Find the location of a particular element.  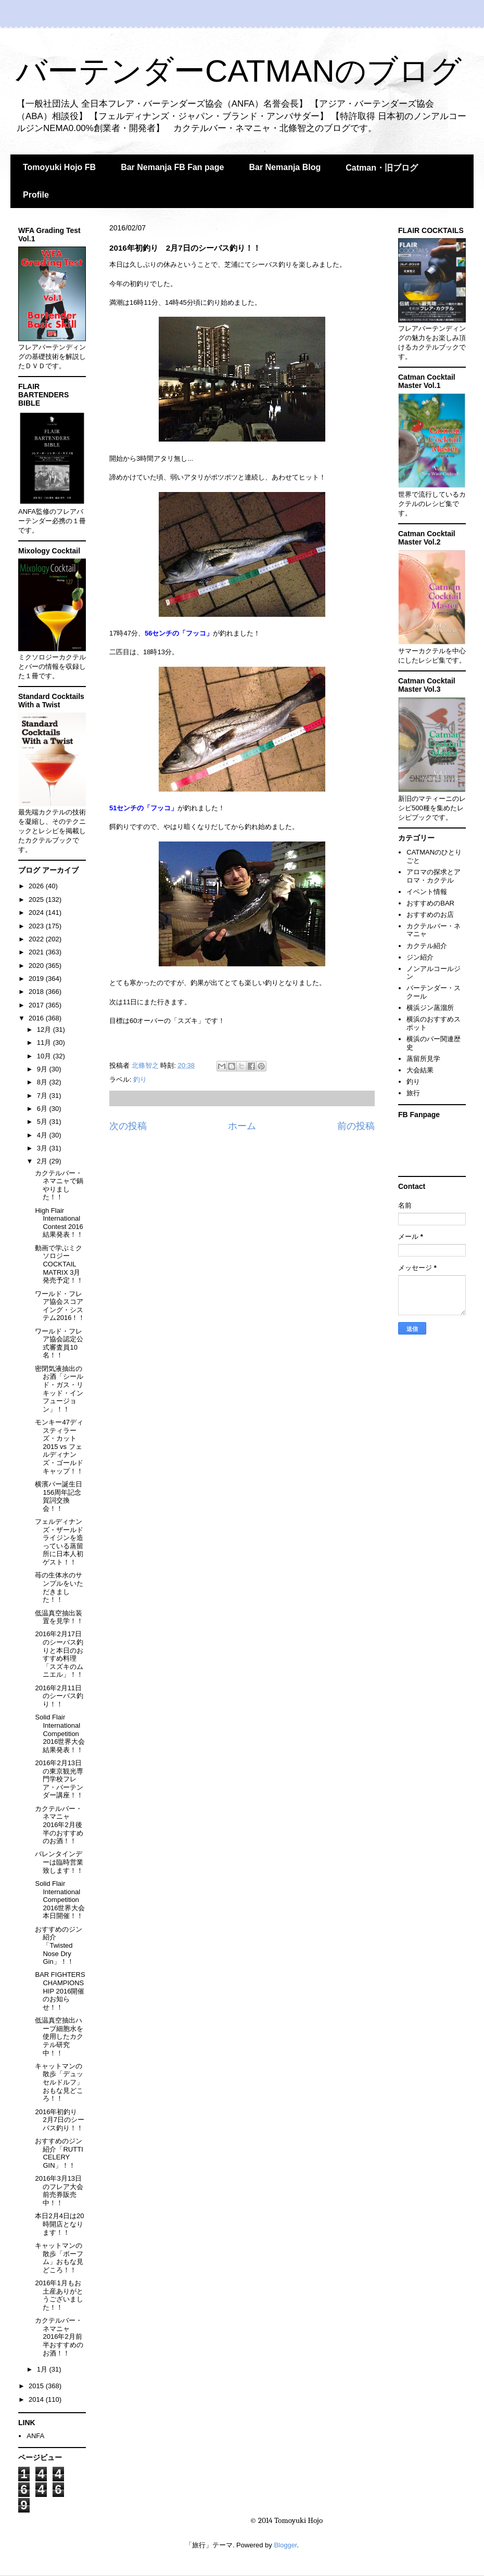

2017 is located at coordinates (37, 1005).